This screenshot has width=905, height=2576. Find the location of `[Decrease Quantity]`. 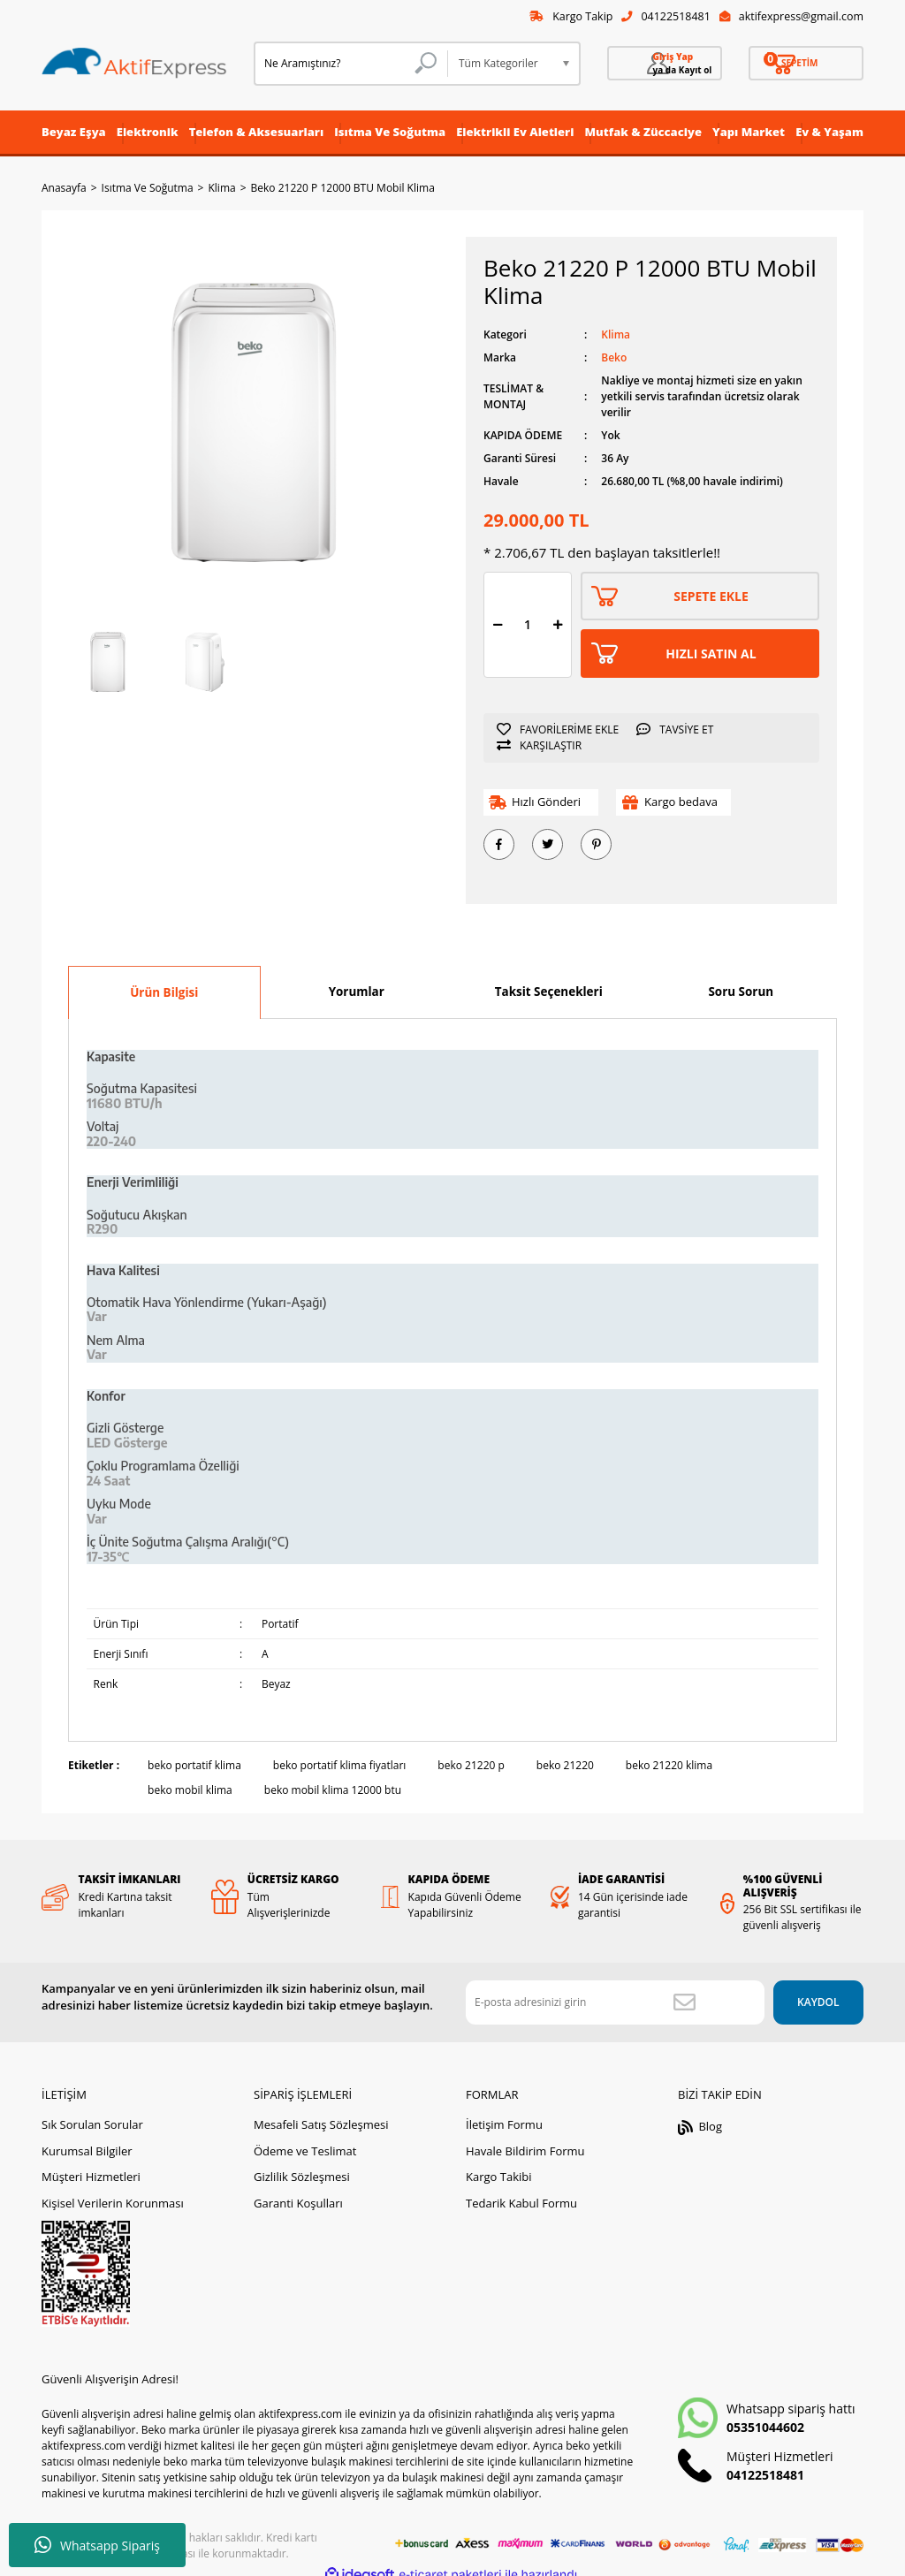

[Decrease Quantity] is located at coordinates (497, 626).